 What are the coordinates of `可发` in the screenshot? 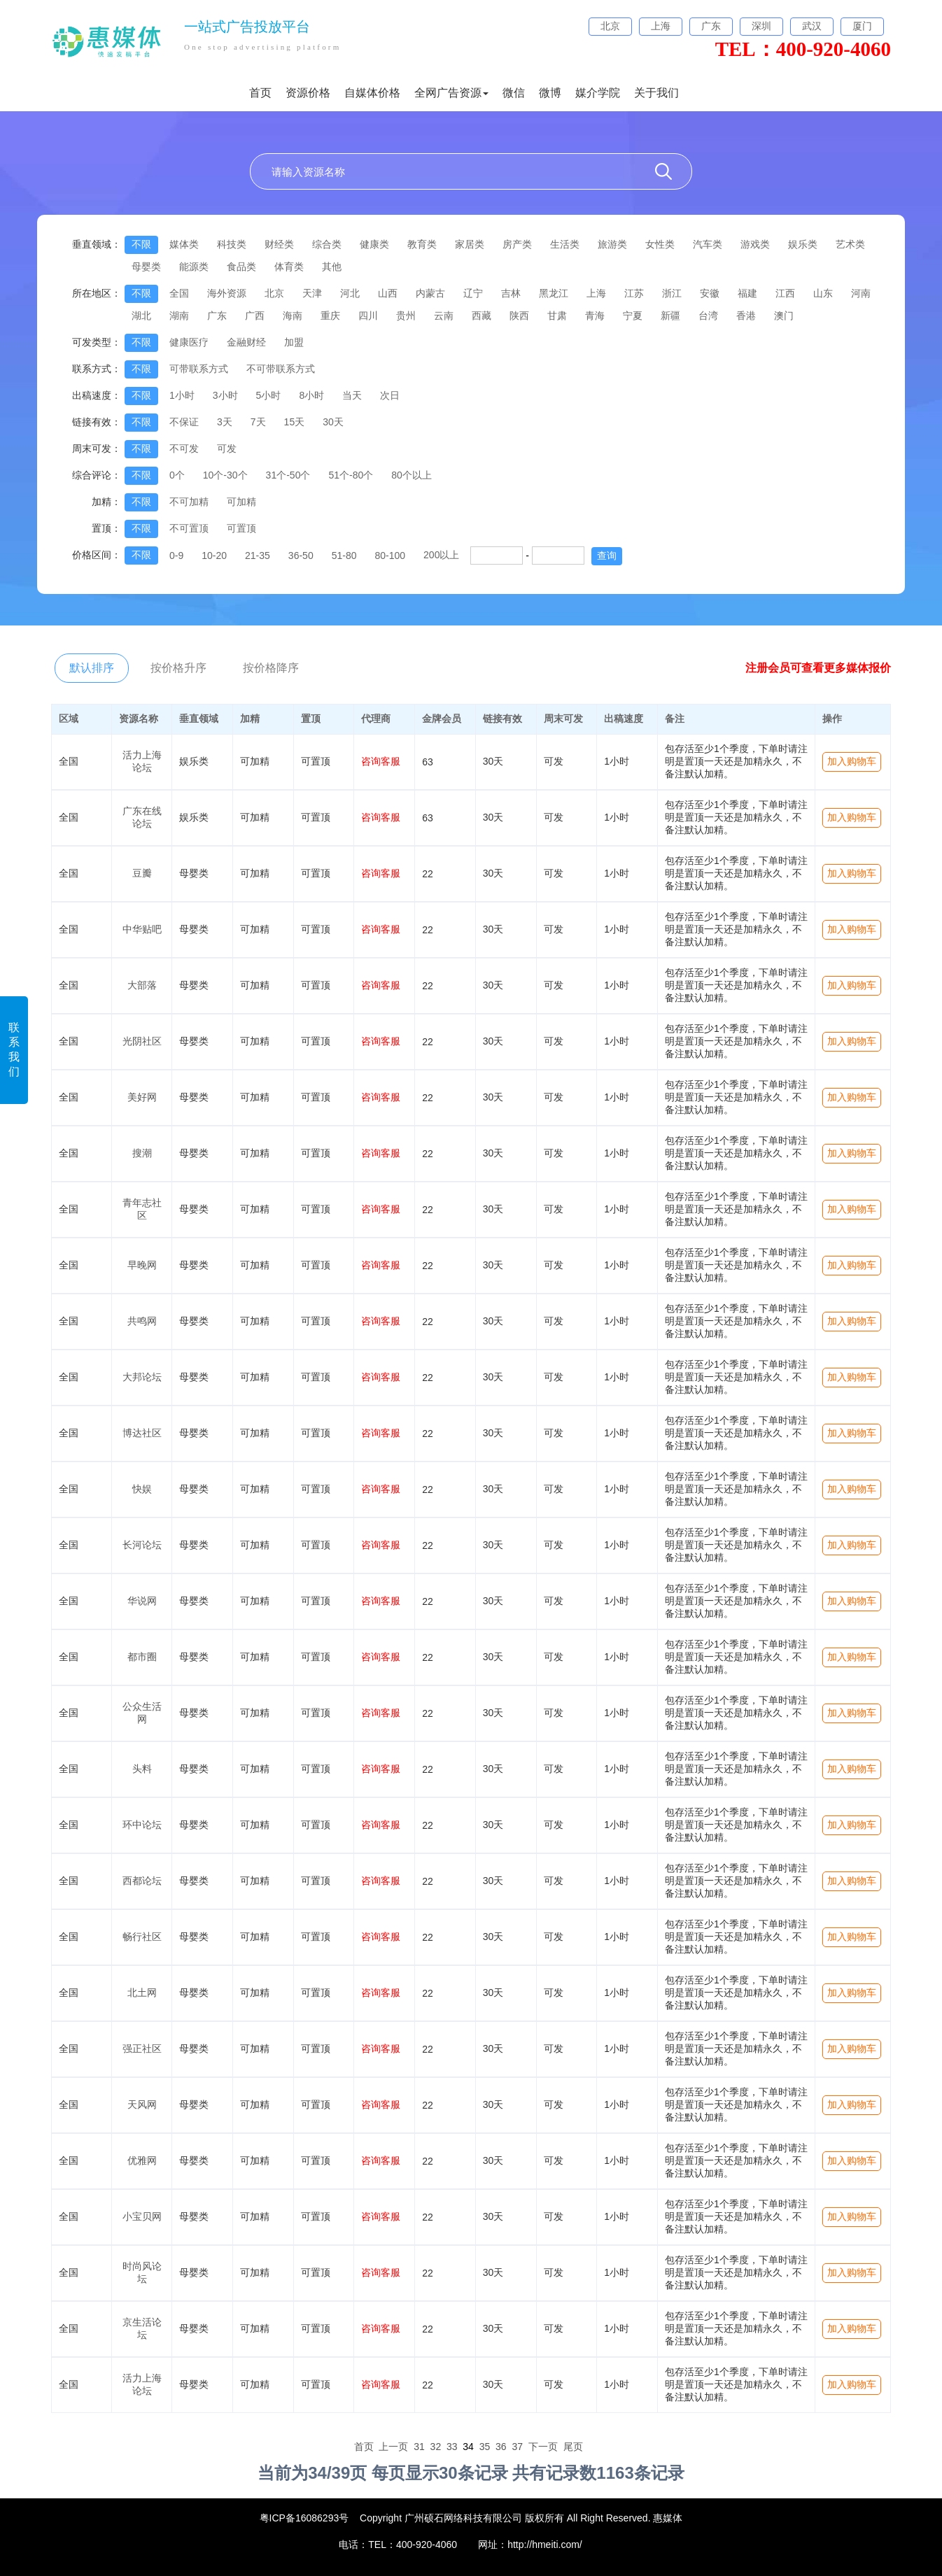 It's located at (227, 448).